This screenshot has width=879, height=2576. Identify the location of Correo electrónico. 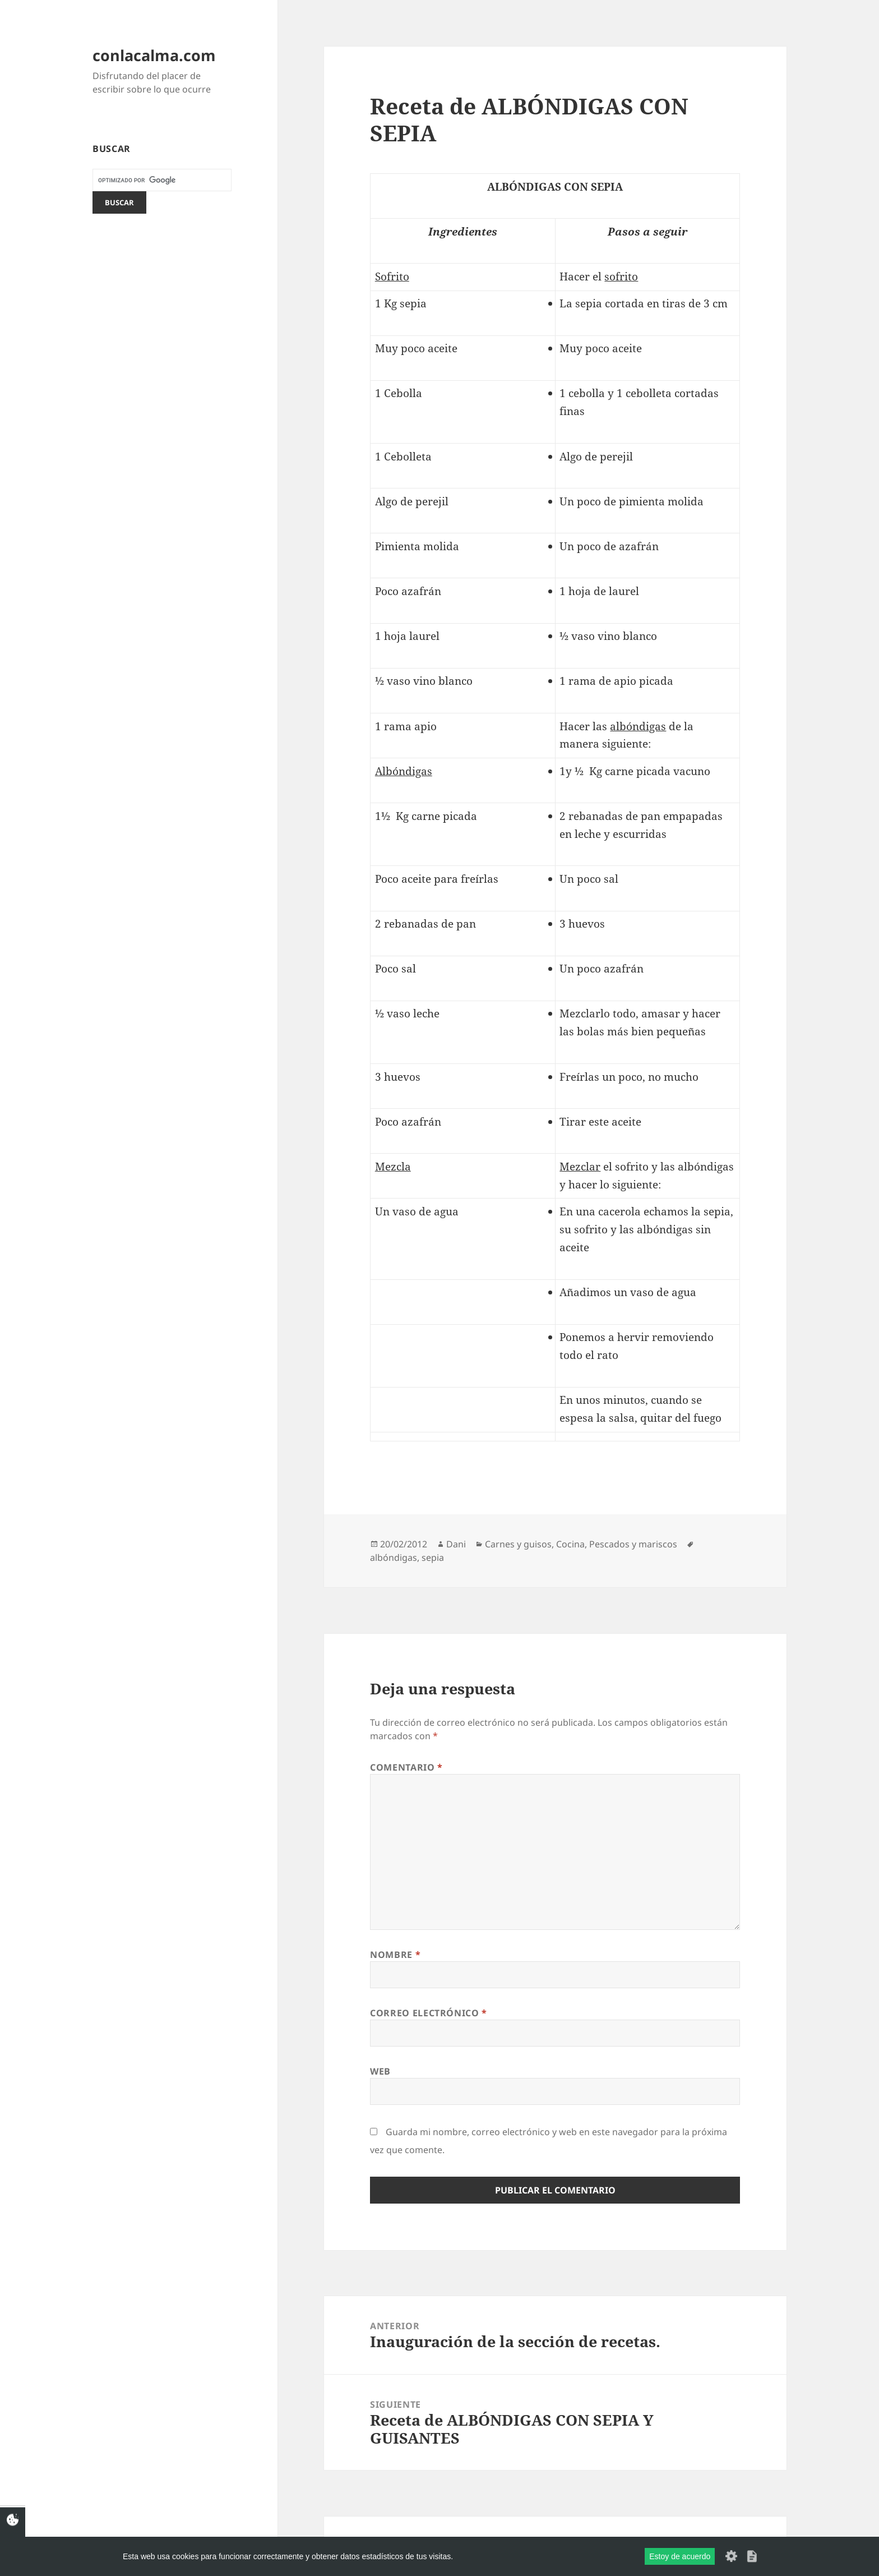
(428, 2013).